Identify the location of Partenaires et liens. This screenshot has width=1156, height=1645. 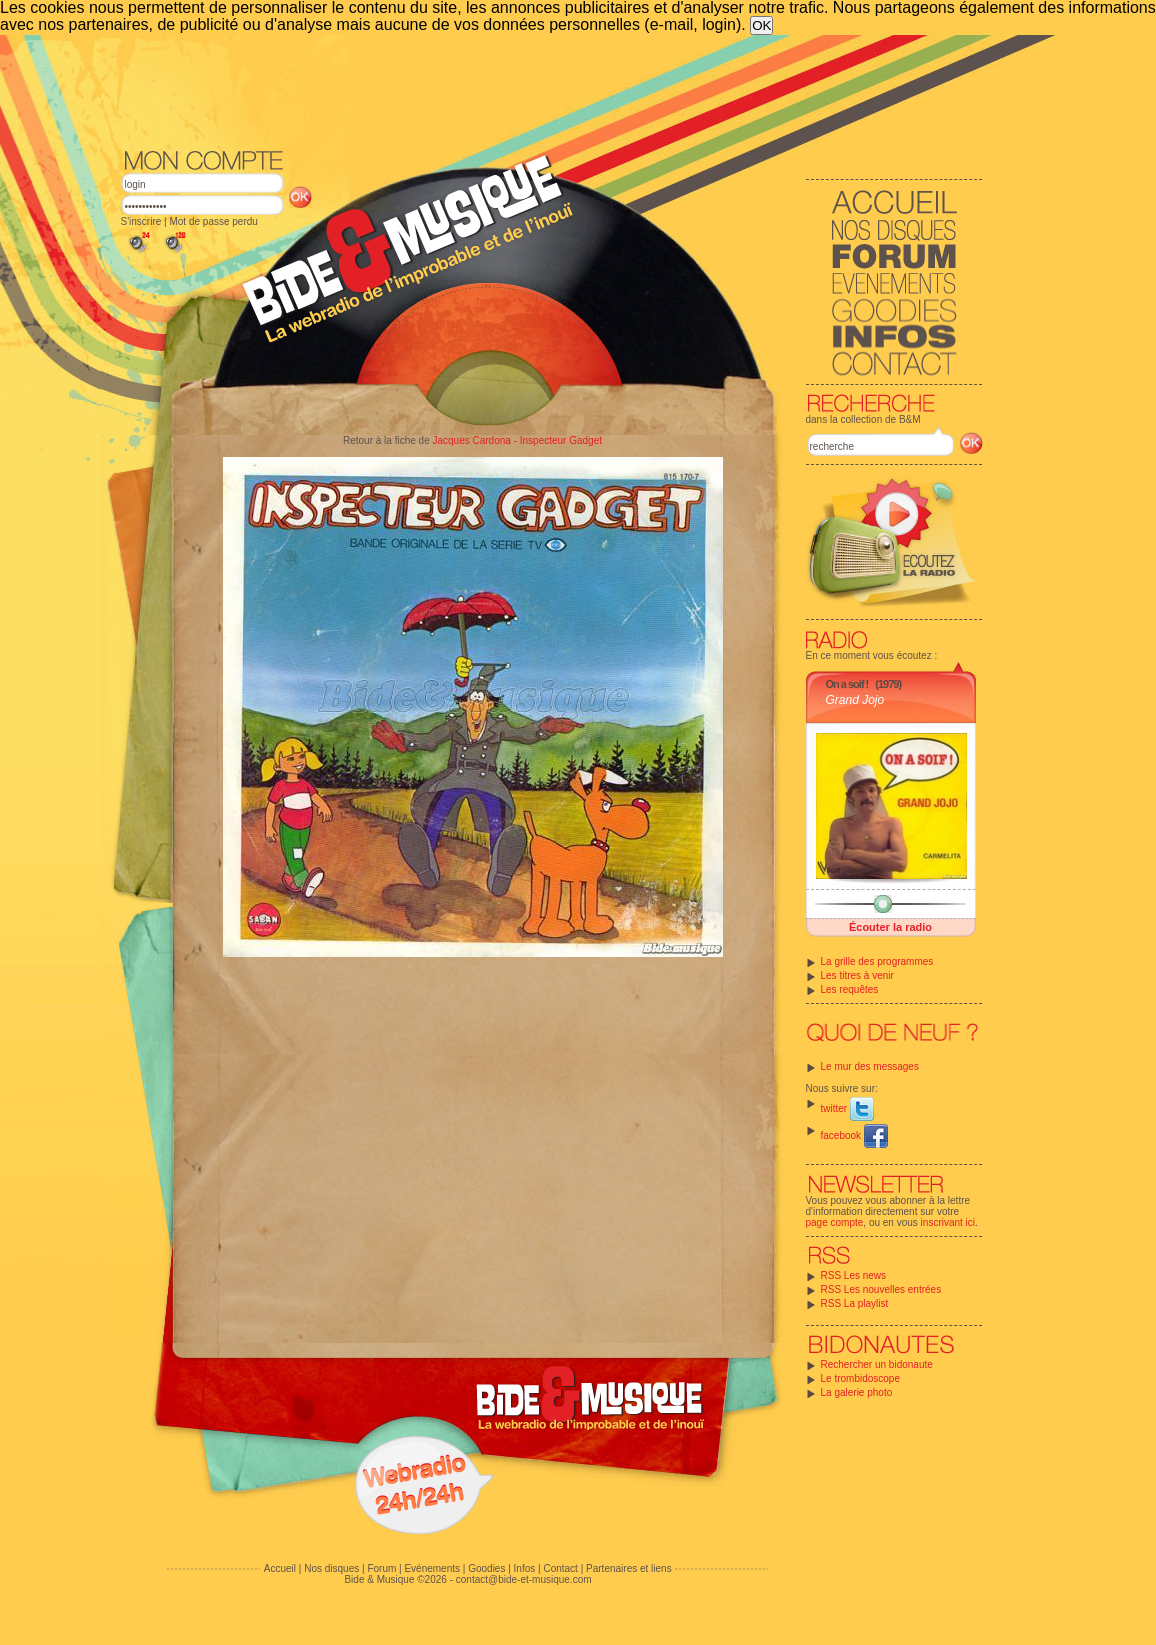
(629, 1568).